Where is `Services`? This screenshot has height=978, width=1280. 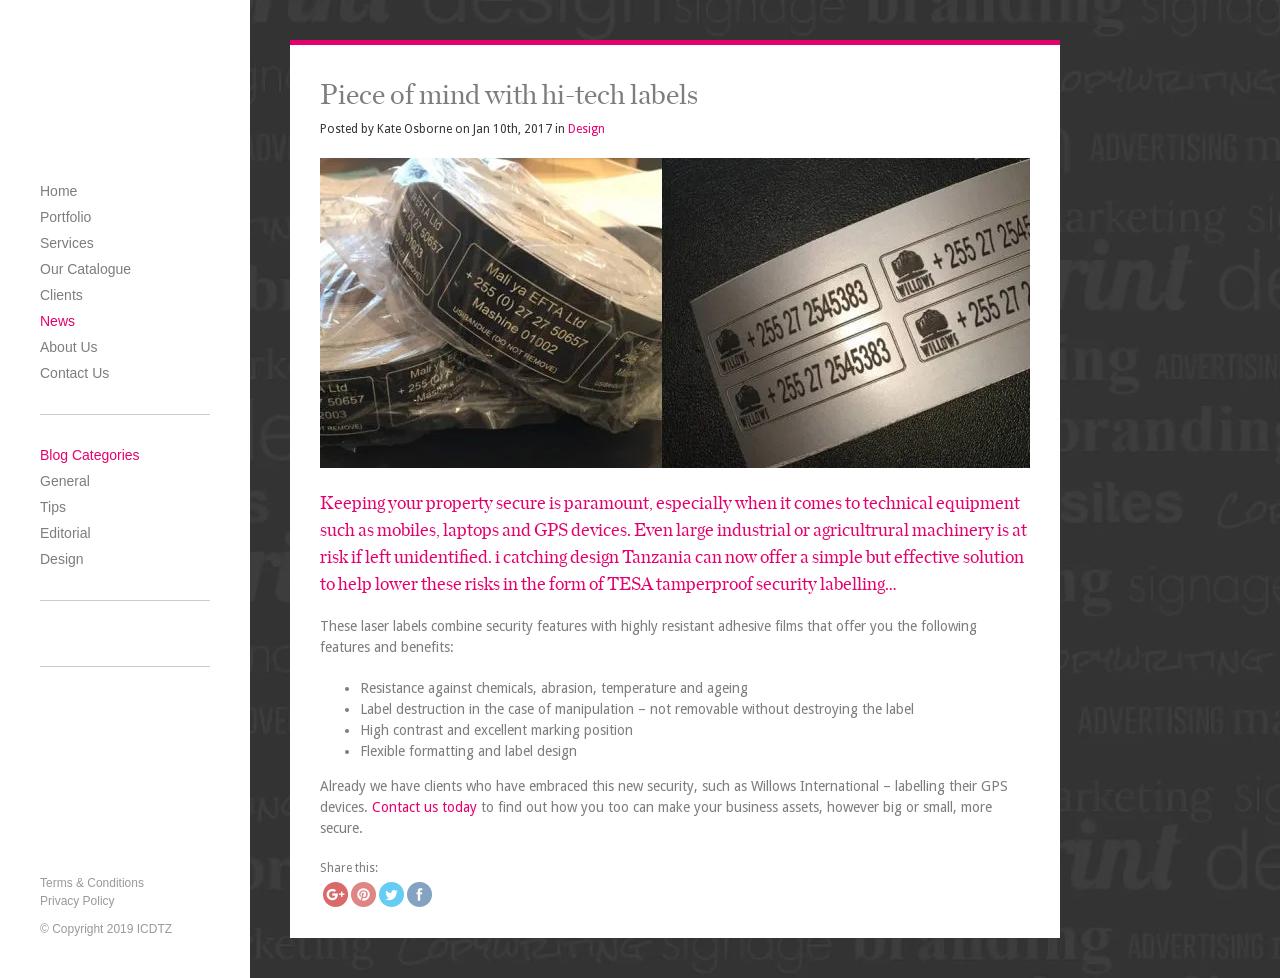
Services is located at coordinates (67, 243).